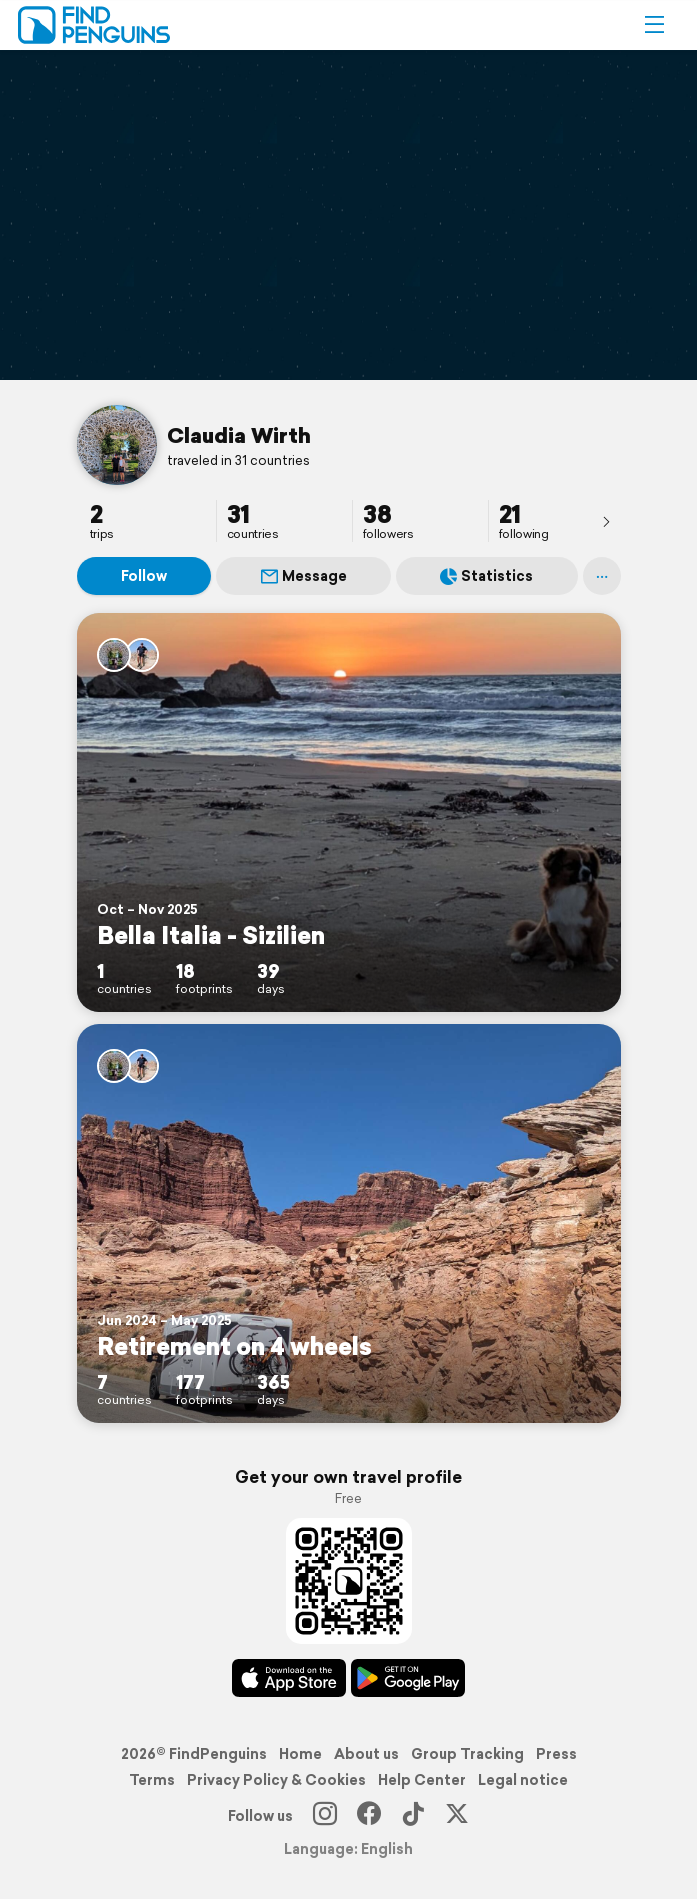 Image resolution: width=697 pixels, height=1899 pixels. Describe the element at coordinates (654, 25) in the screenshot. I see `[button]` at that location.